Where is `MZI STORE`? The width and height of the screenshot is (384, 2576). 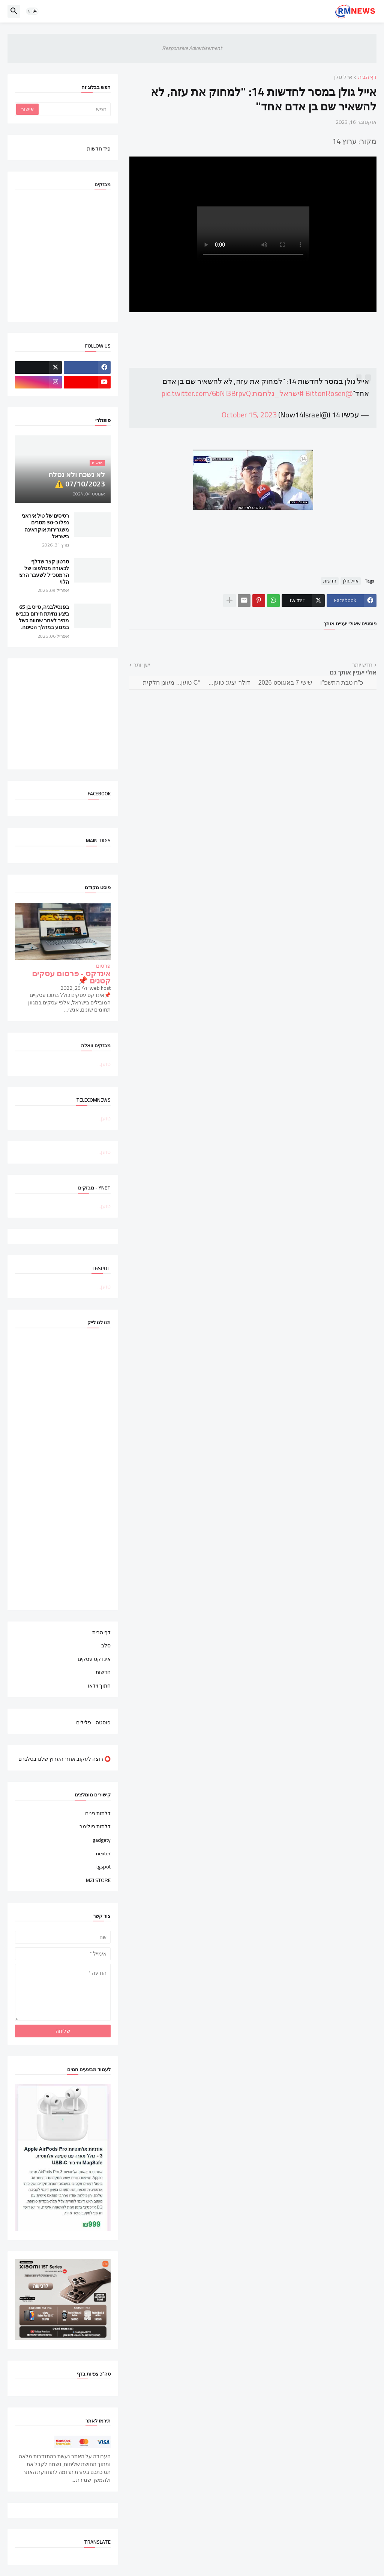
MZI STORE is located at coordinates (98, 1879).